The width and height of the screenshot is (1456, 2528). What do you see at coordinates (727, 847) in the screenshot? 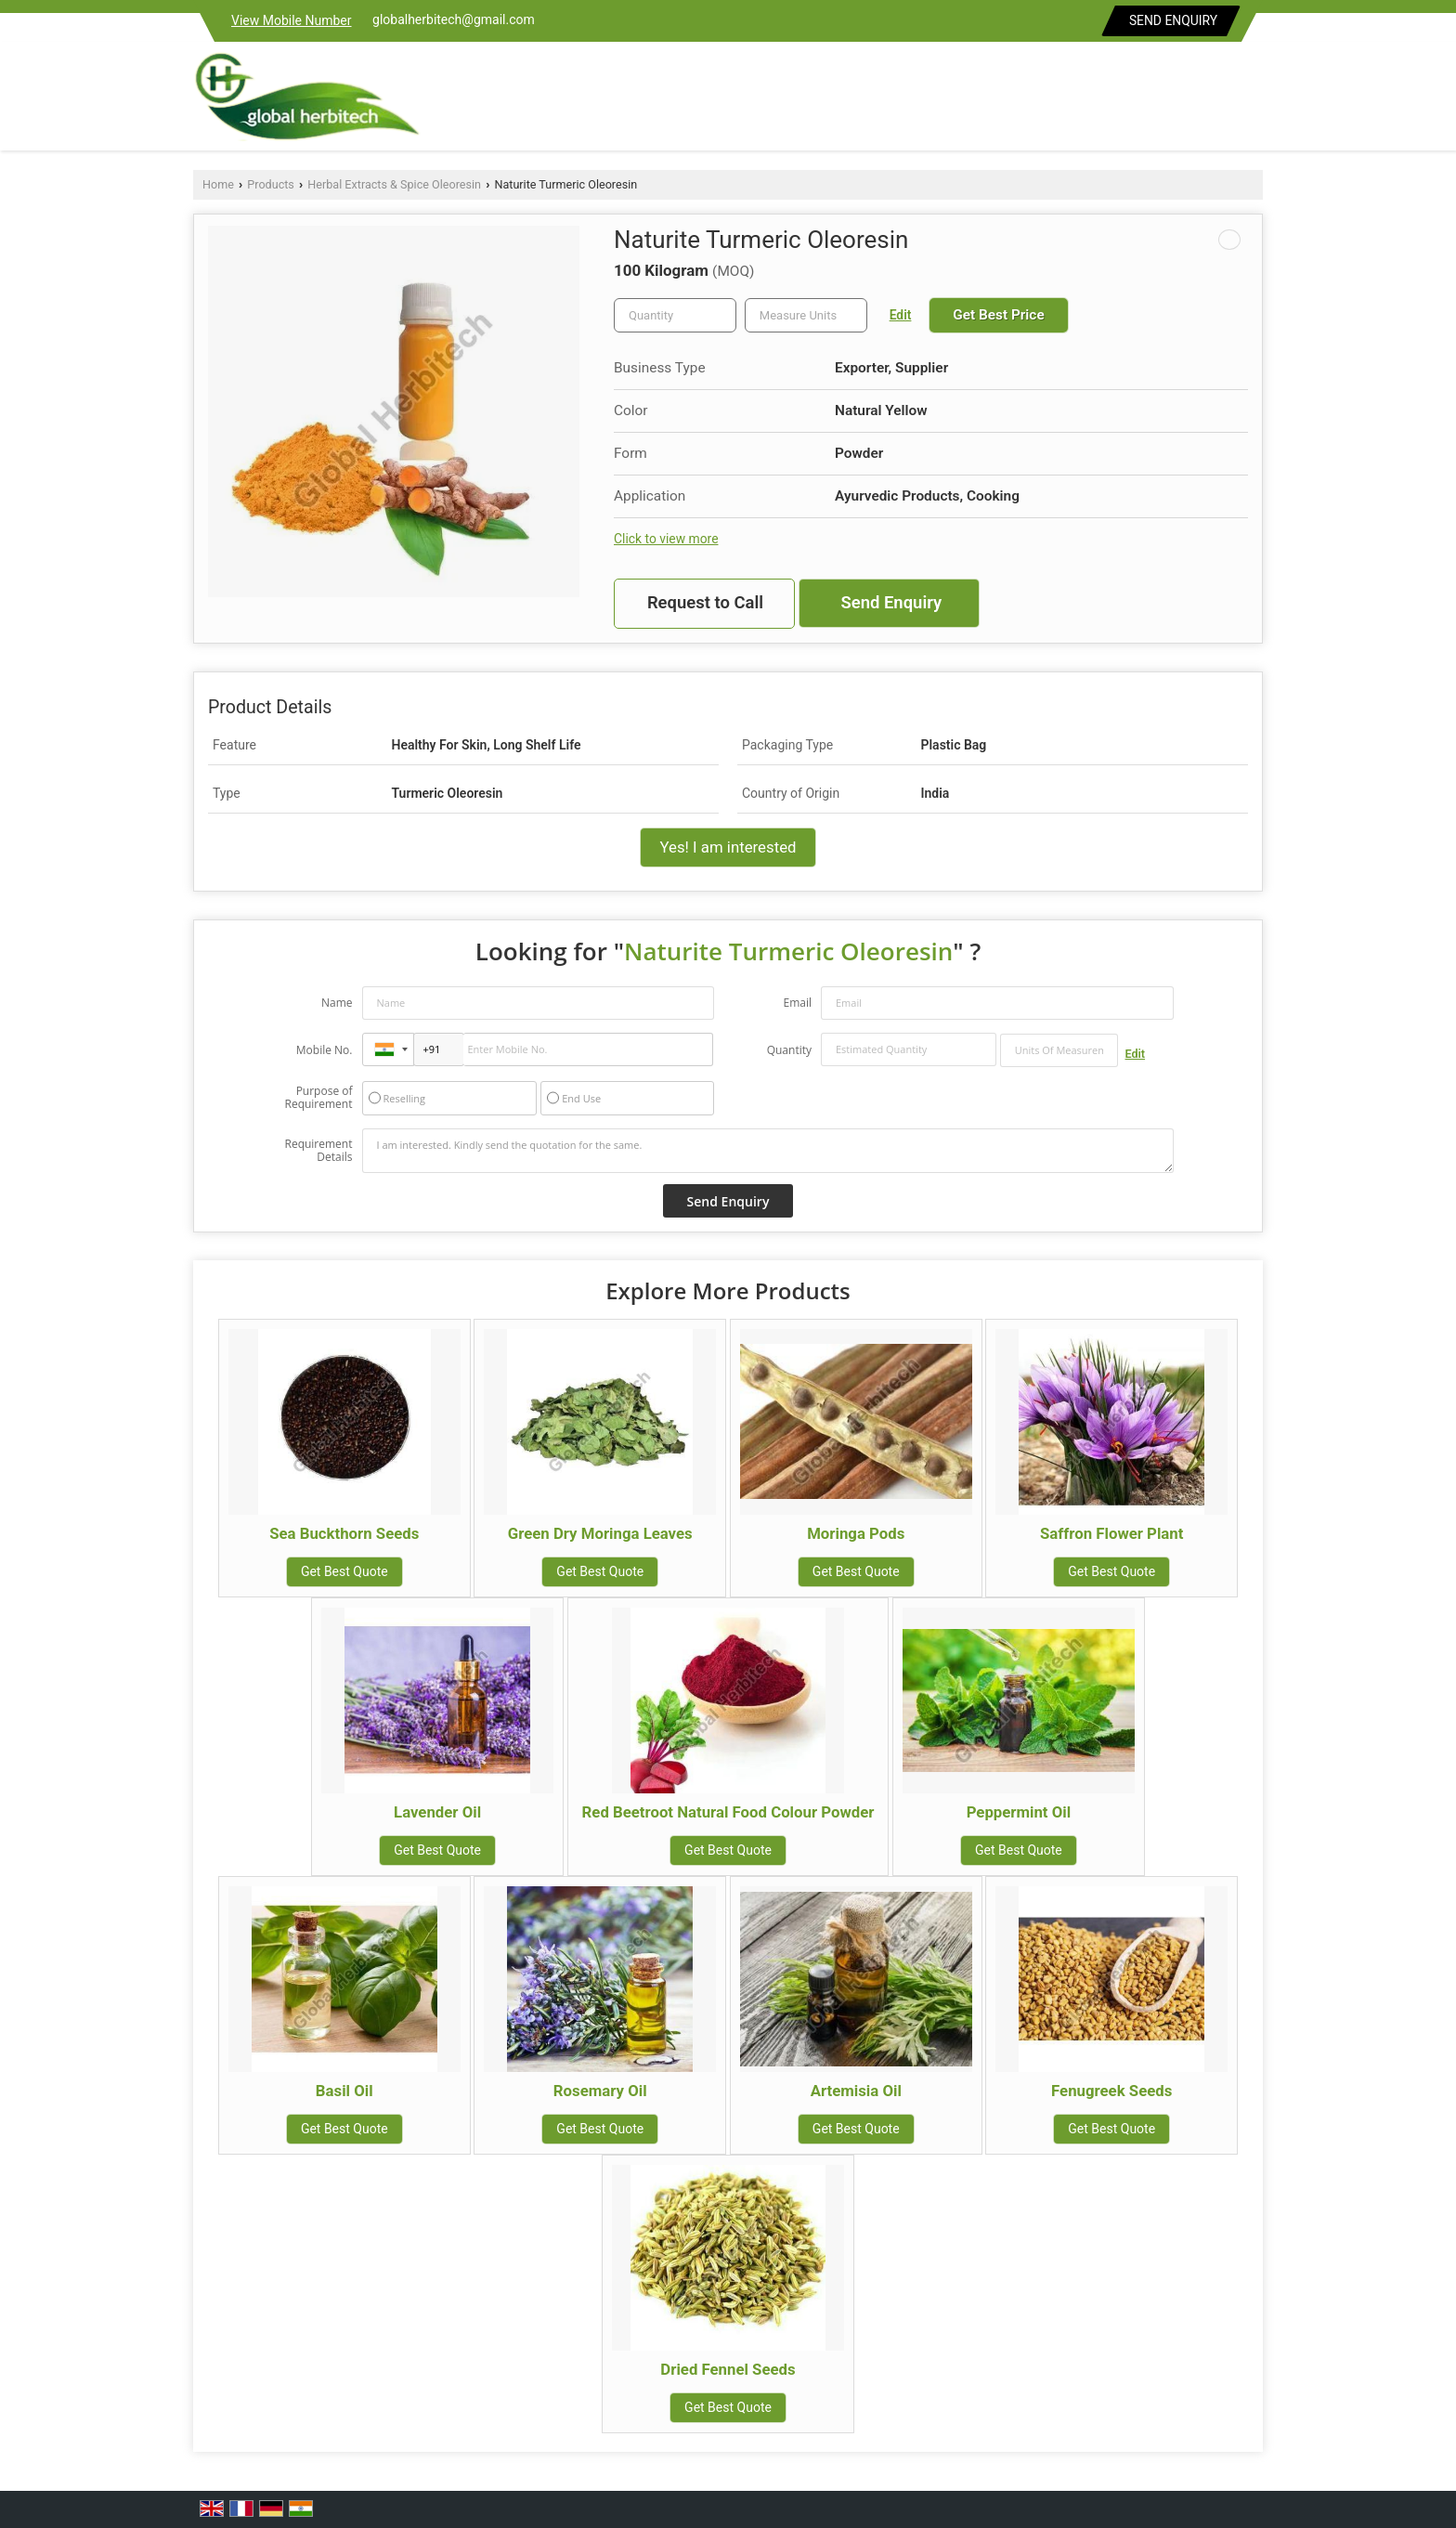
I see `Yes! I am interested` at bounding box center [727, 847].